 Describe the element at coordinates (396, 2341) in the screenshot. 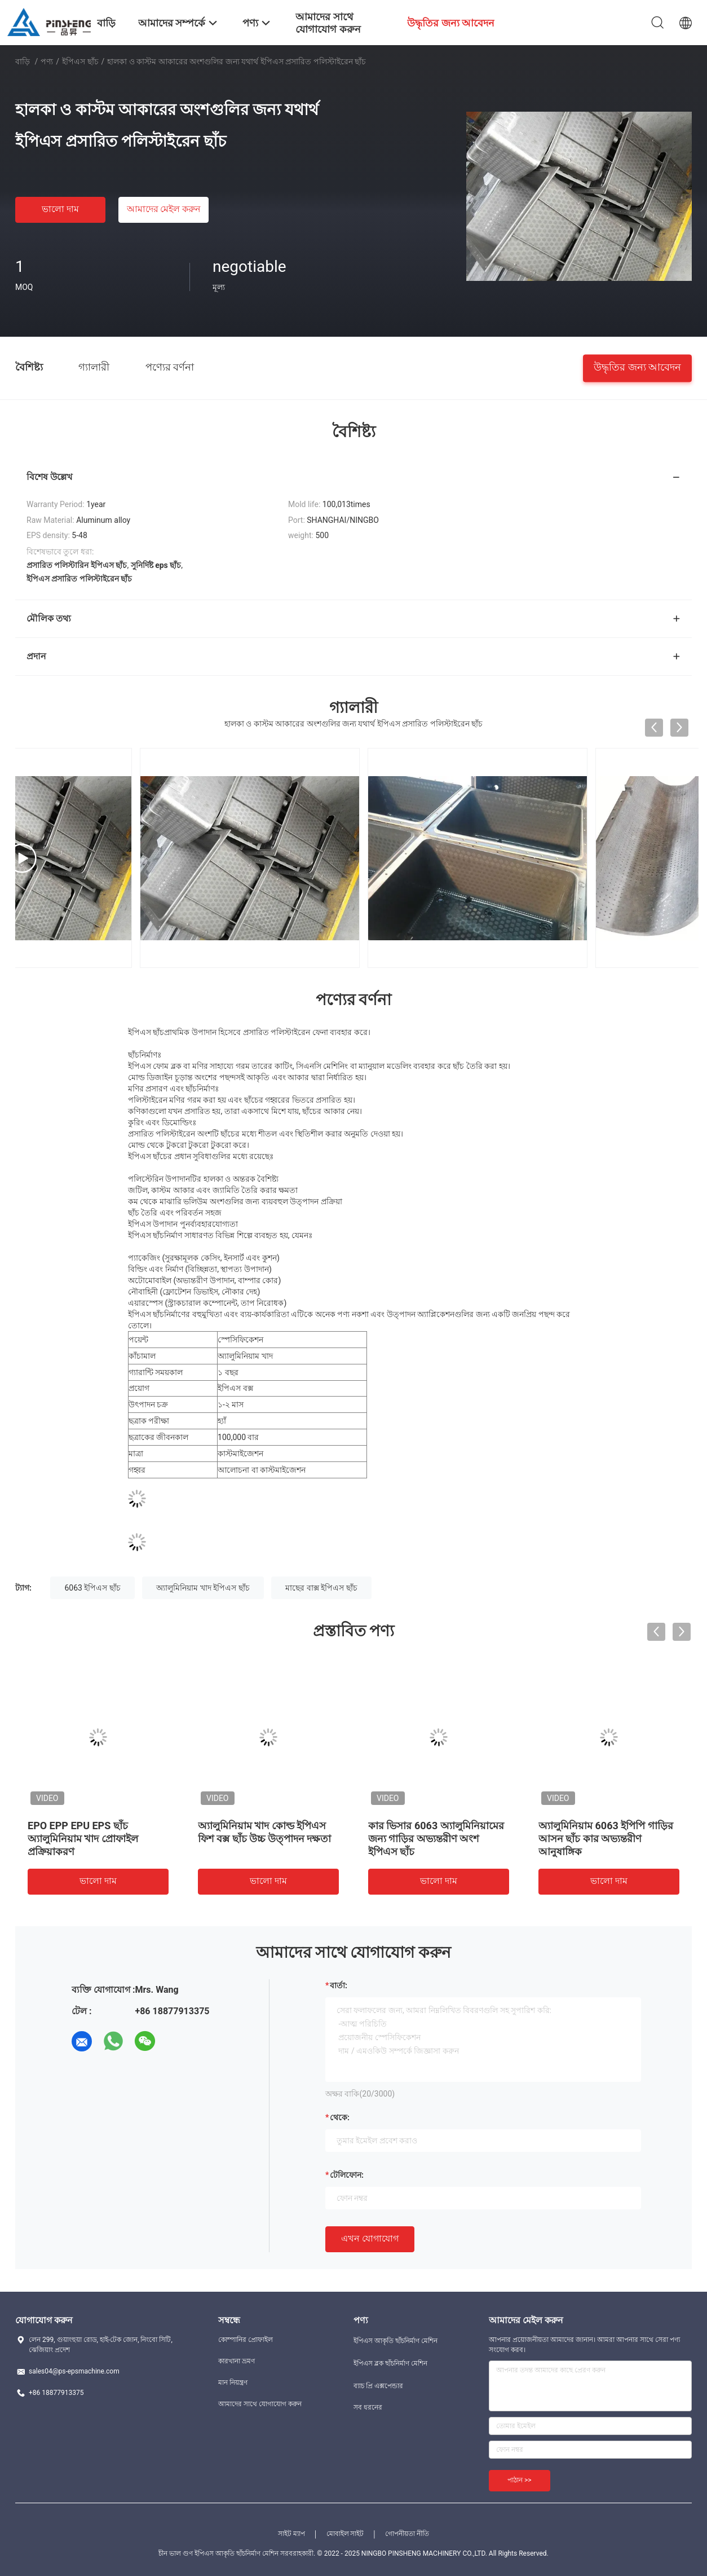

I see `ইপিএস আকৃতি ছাঁচনির্মাণ মেশিন` at that location.